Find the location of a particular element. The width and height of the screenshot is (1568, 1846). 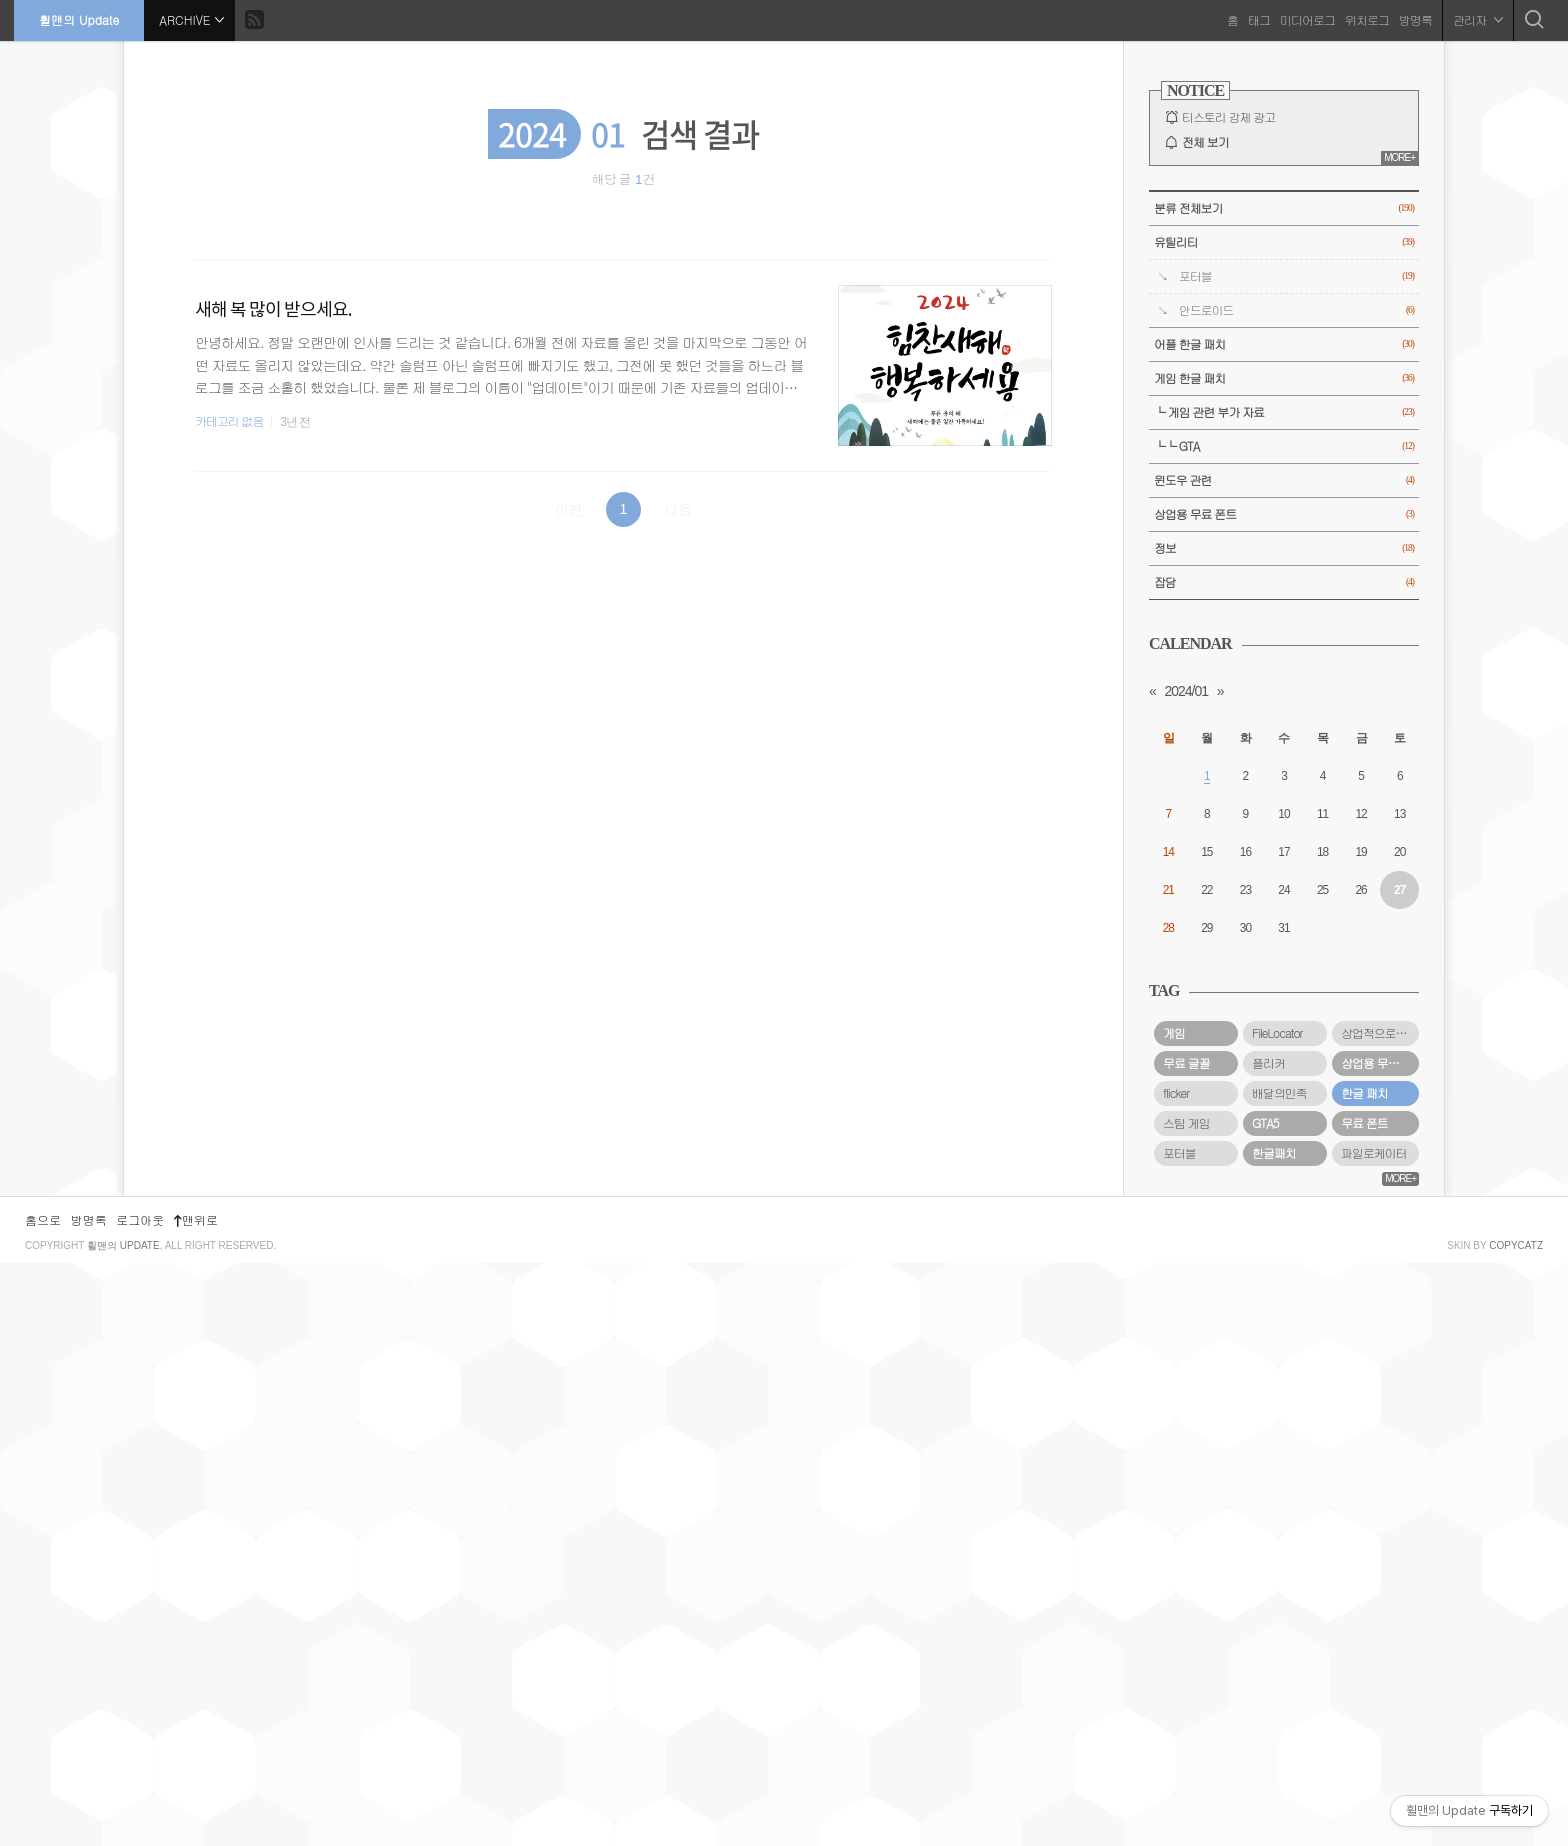

파일로케이터 is located at coordinates (1373, 1153).